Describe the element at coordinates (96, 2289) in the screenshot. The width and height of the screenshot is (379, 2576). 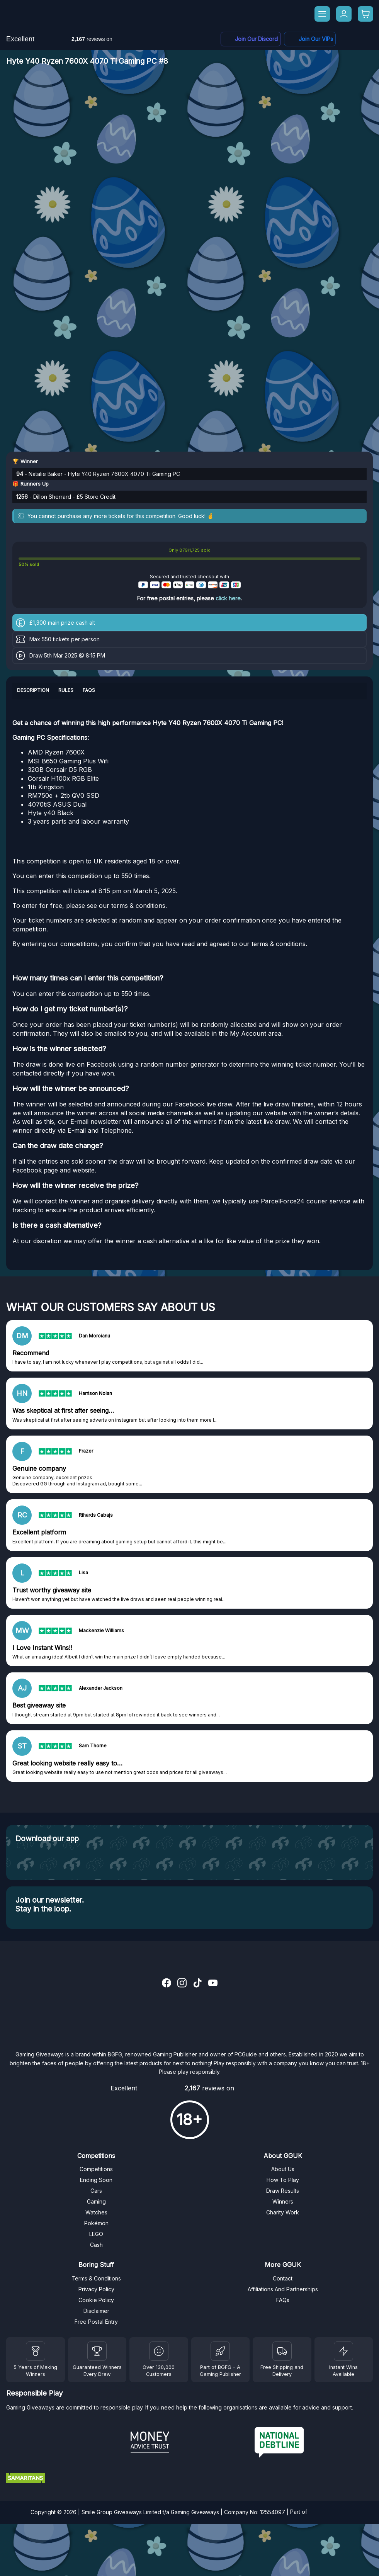
I see `Privacy Policy` at that location.